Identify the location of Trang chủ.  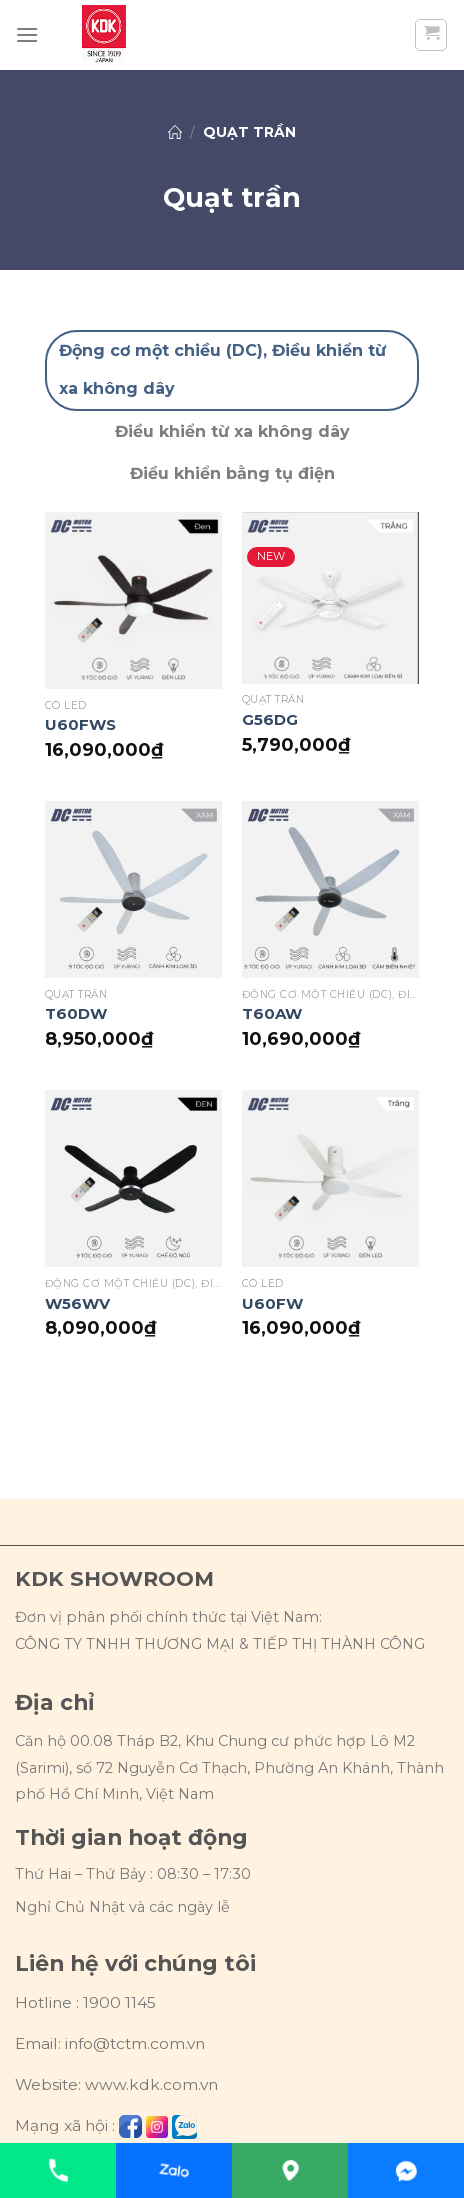
(175, 132).